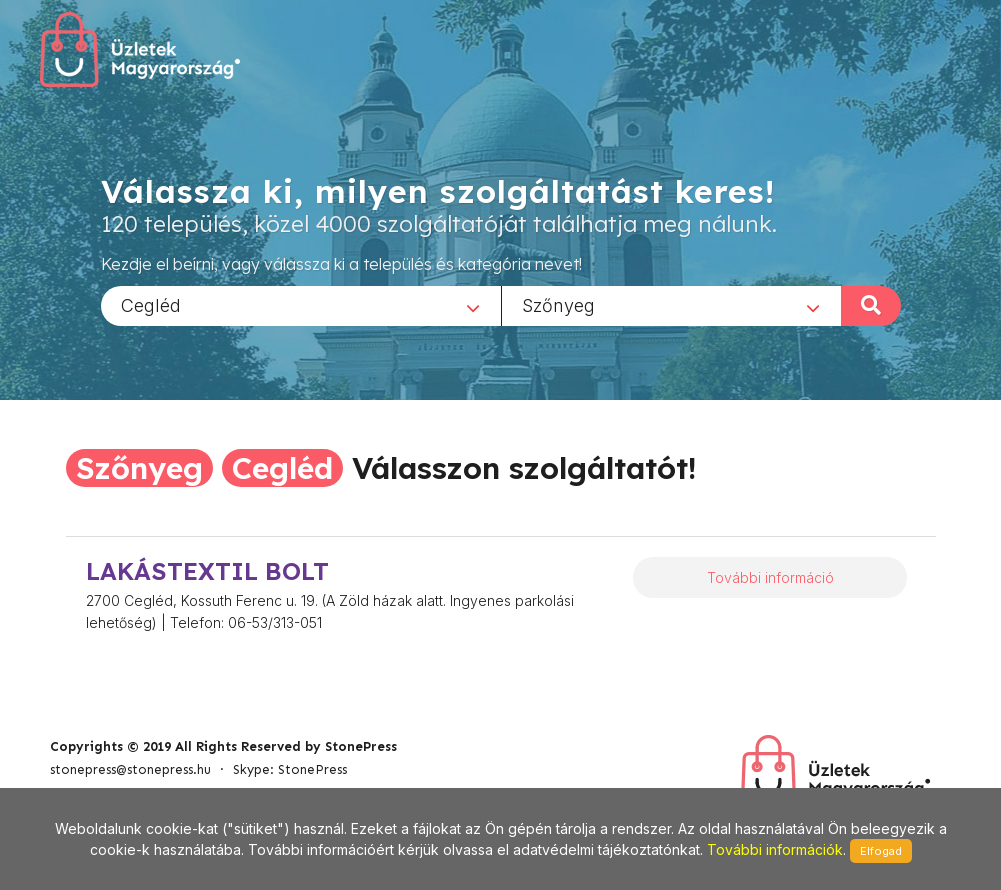  What do you see at coordinates (881, 851) in the screenshot?
I see `Elfogad` at bounding box center [881, 851].